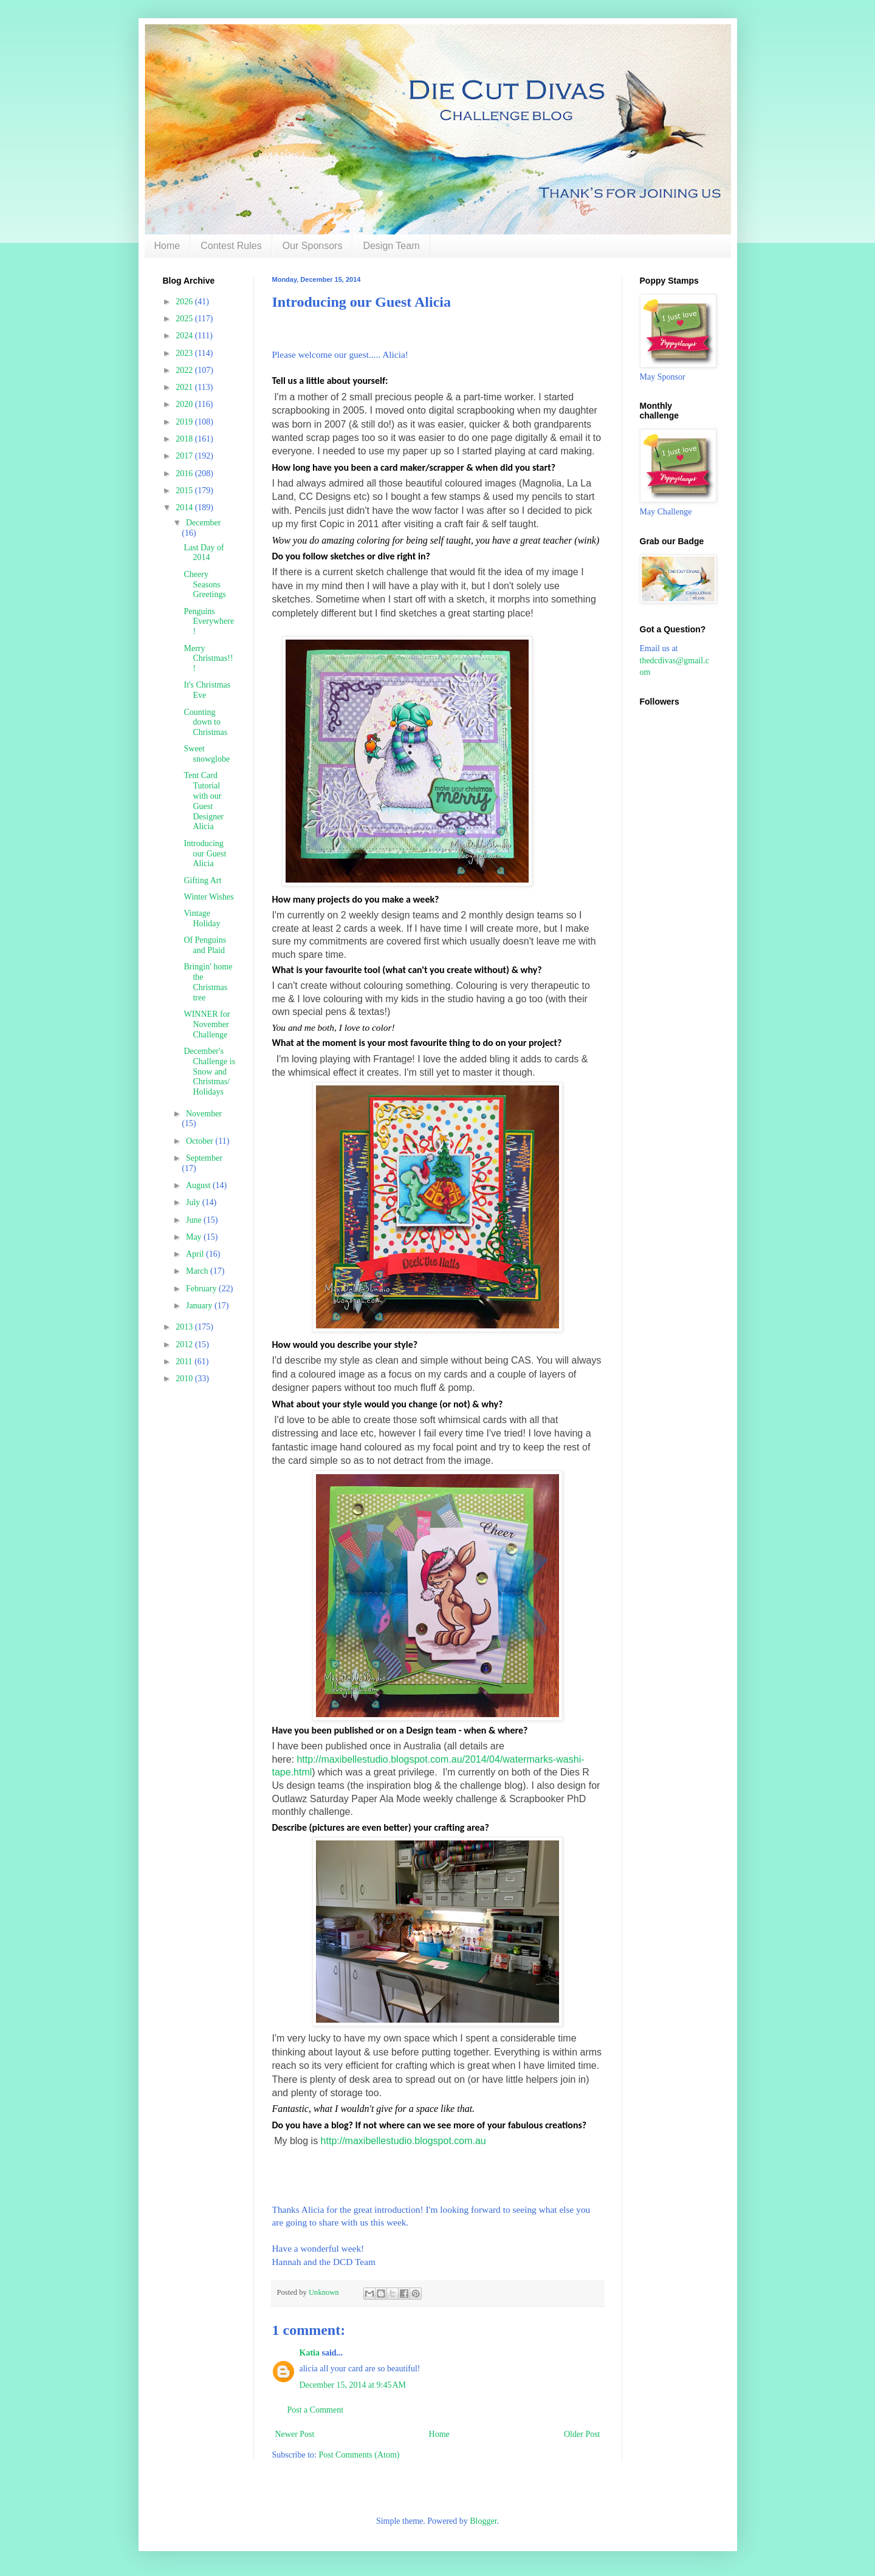 The width and height of the screenshot is (875, 2576). Describe the element at coordinates (208, 982) in the screenshot. I see `Bringin' home the Christmas tree` at that location.